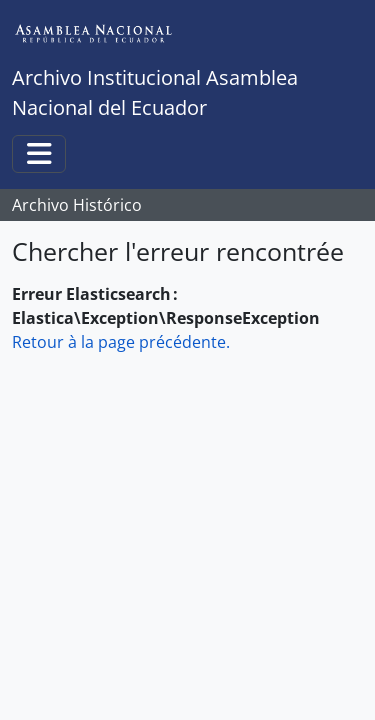 This screenshot has height=720, width=375. Describe the element at coordinates (121, 342) in the screenshot. I see `Retour à la page précédente.` at that location.